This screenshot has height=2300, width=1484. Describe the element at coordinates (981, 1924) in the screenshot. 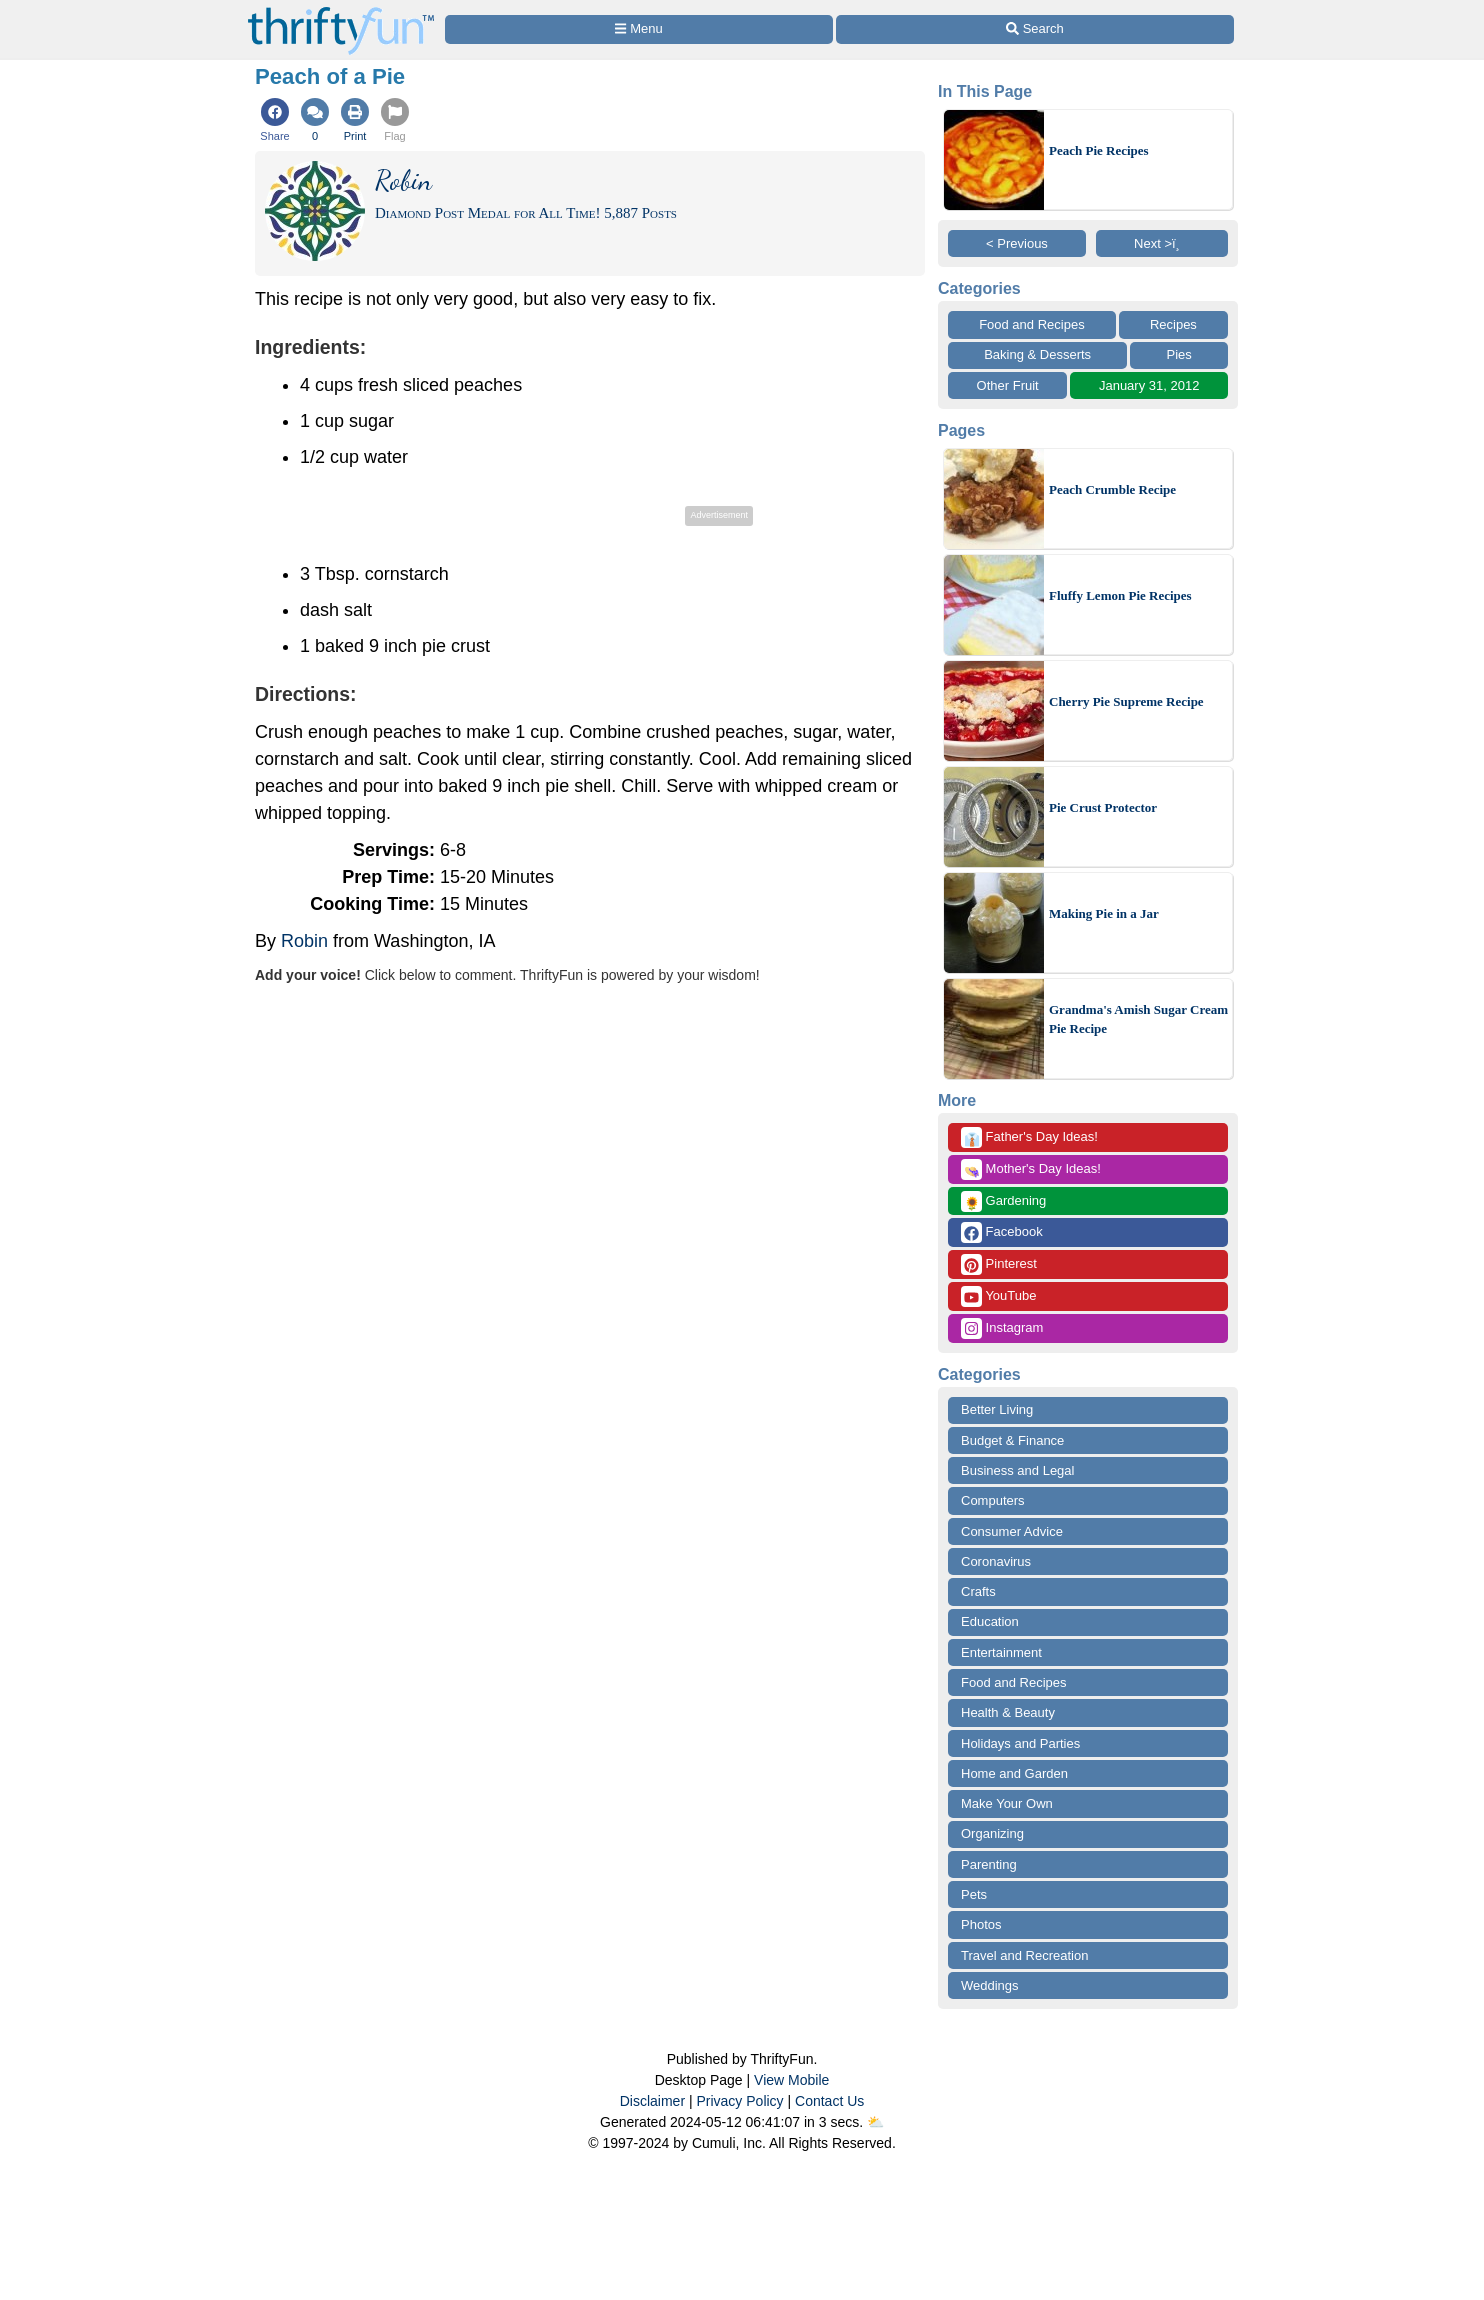

I see `Photos` at that location.